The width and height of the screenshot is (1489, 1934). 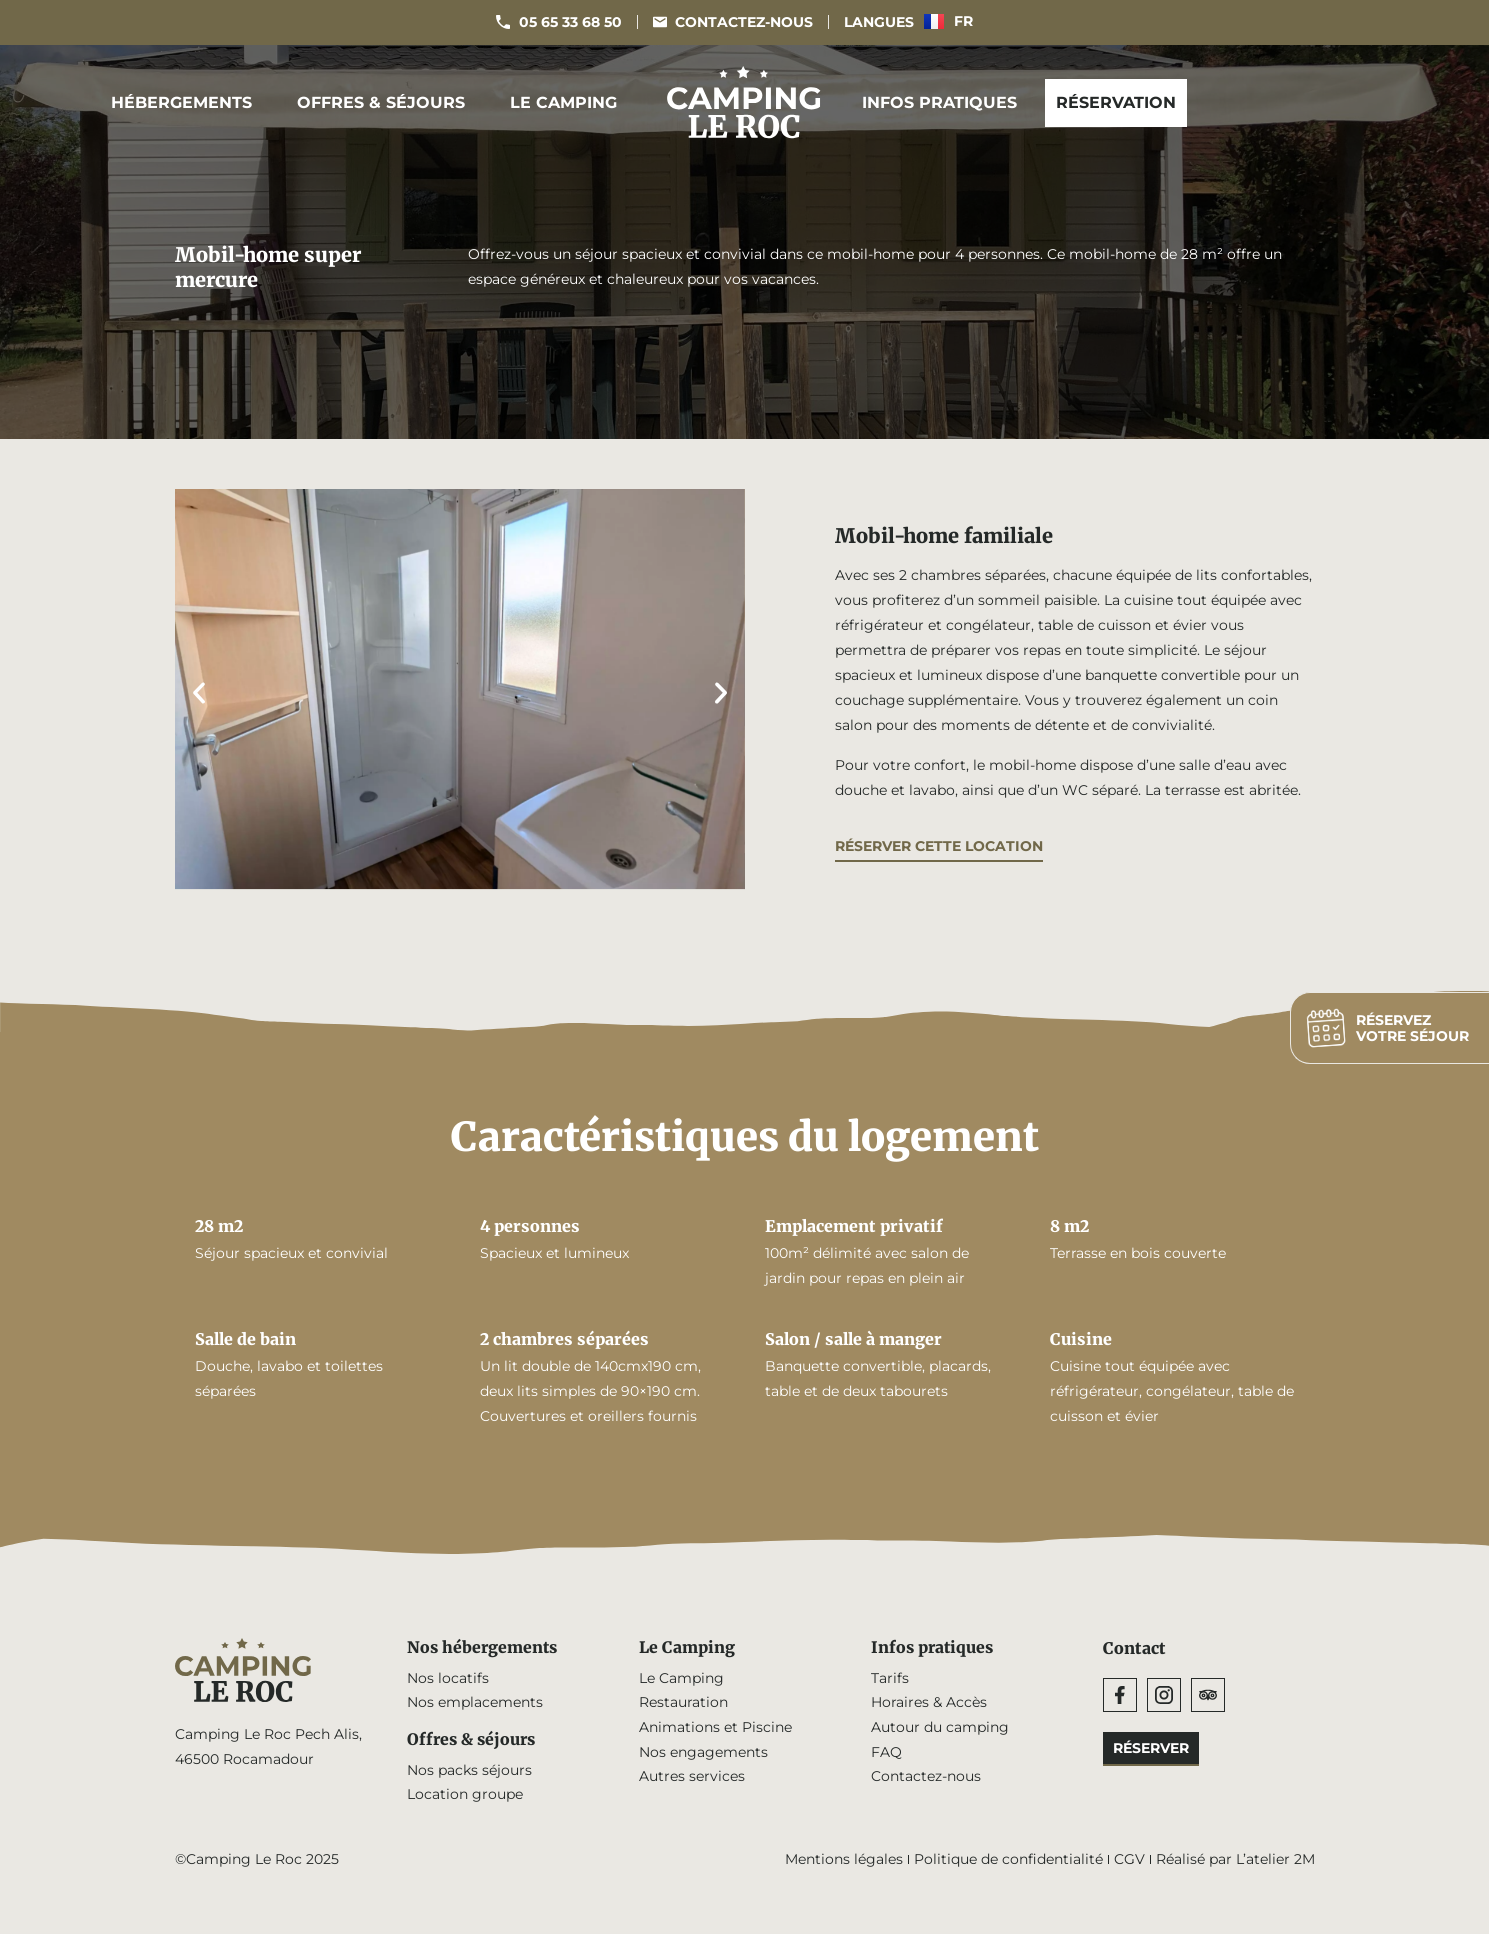 I want to click on ©Camping Le Roc 2025, so click(x=257, y=1861).